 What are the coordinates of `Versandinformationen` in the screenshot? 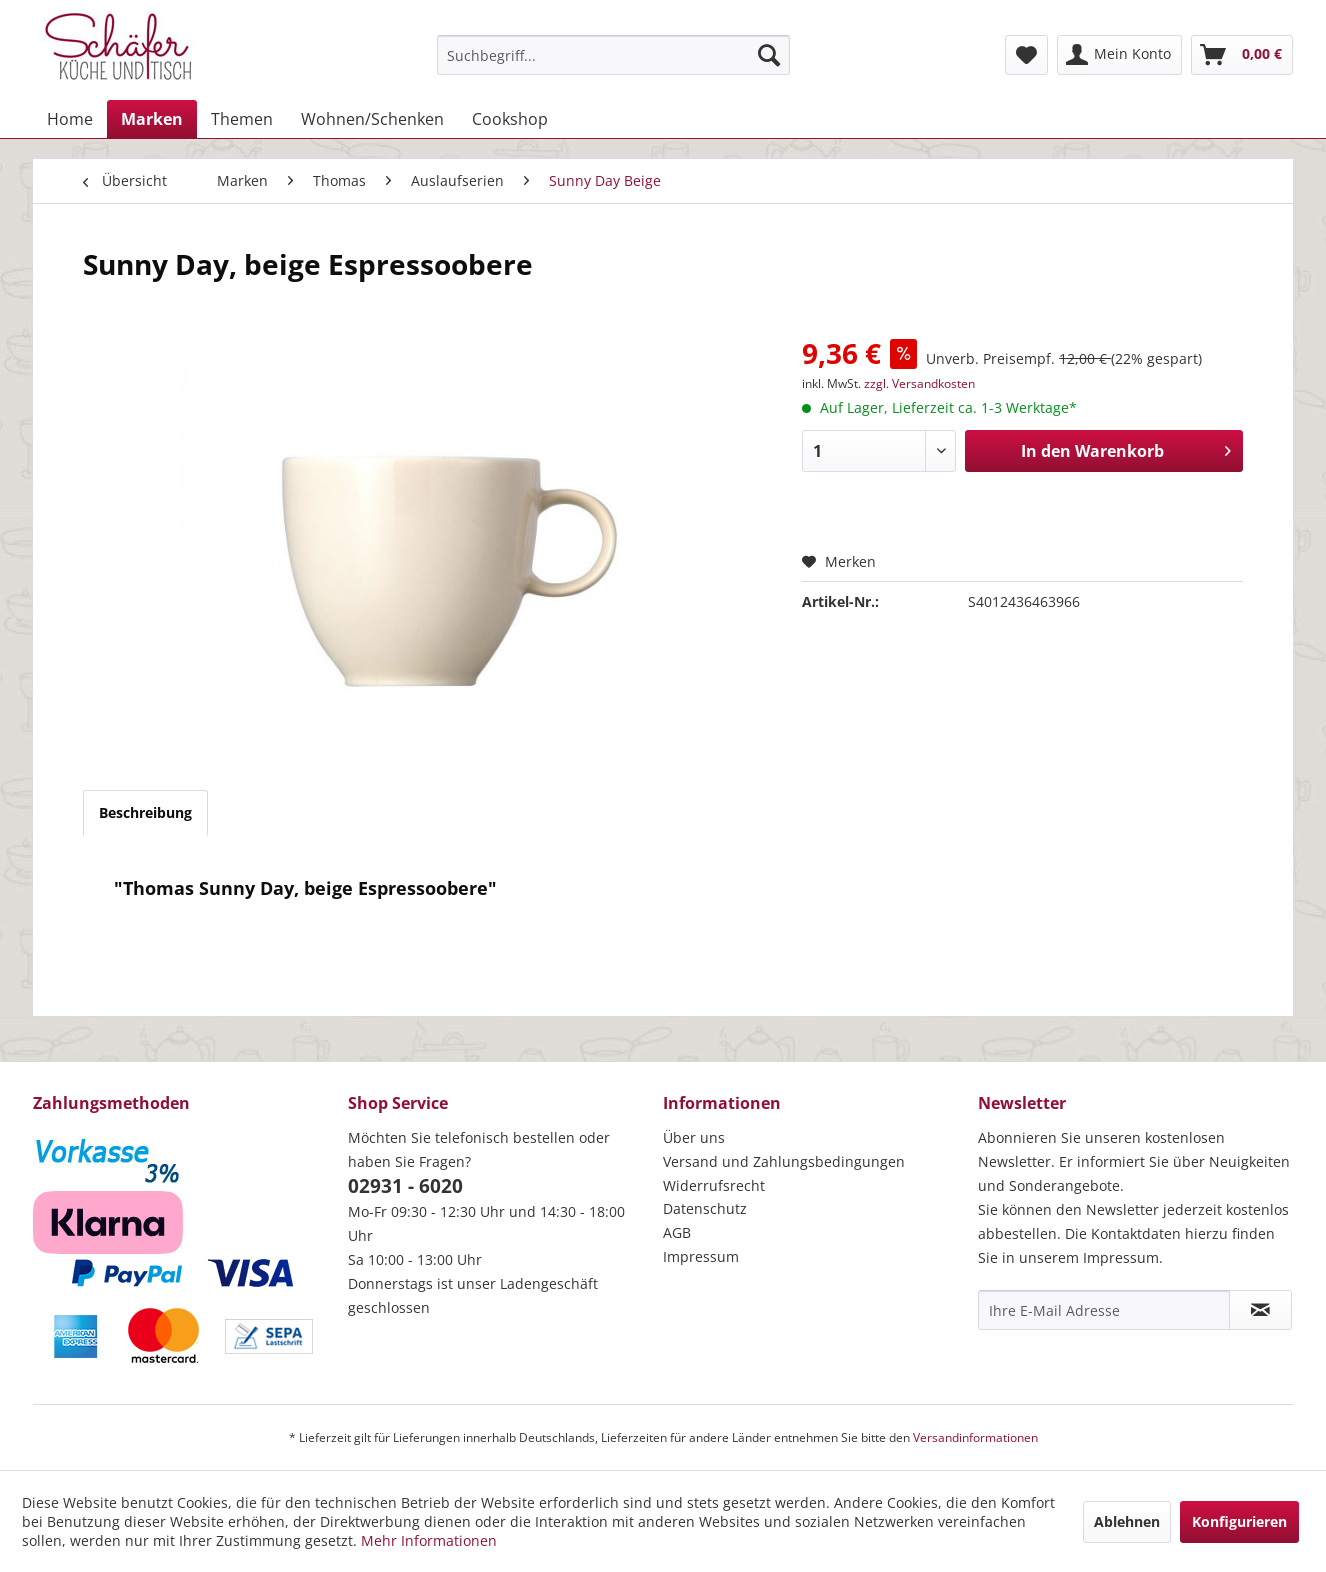 It's located at (975, 1437).